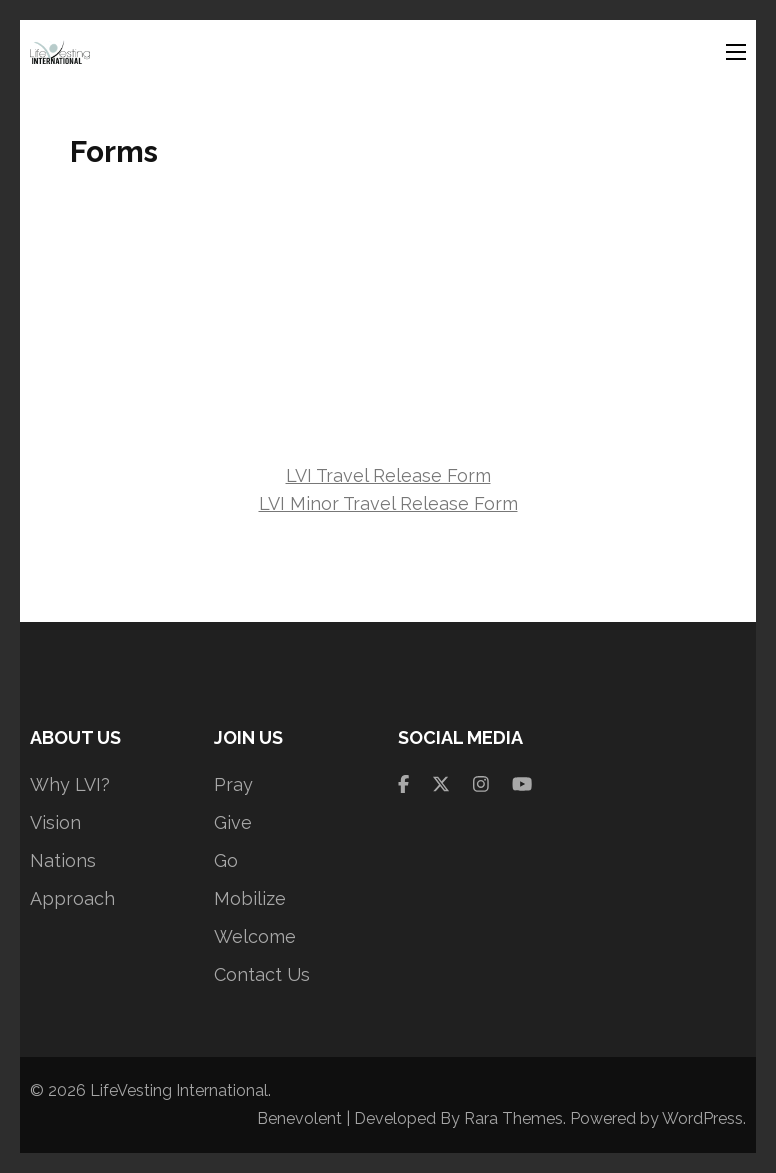 The width and height of the screenshot is (776, 1173). Describe the element at coordinates (233, 784) in the screenshot. I see `Pray` at that location.